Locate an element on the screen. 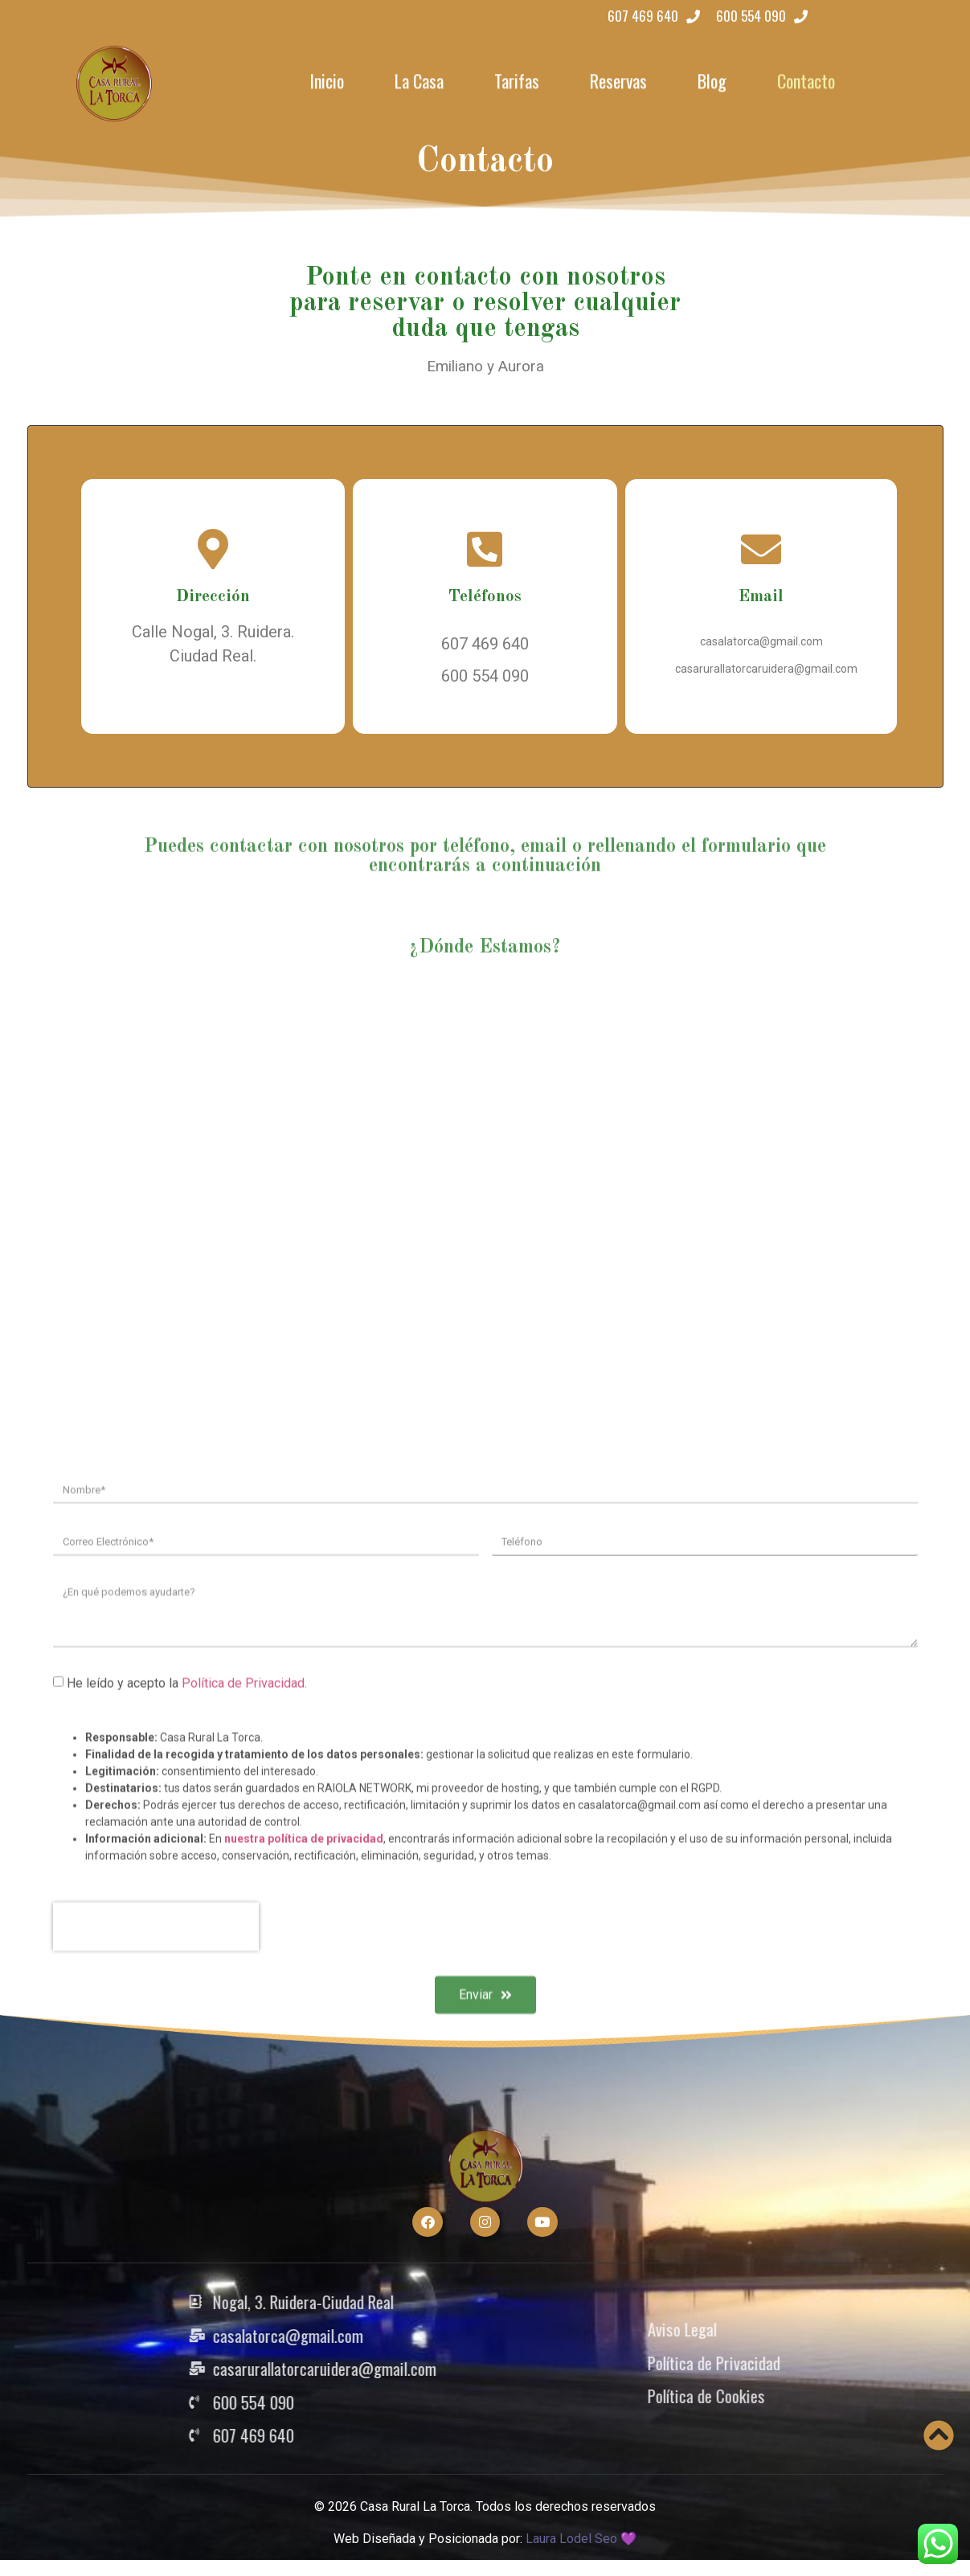 The image size is (970, 2576). Inicio is located at coordinates (326, 79).